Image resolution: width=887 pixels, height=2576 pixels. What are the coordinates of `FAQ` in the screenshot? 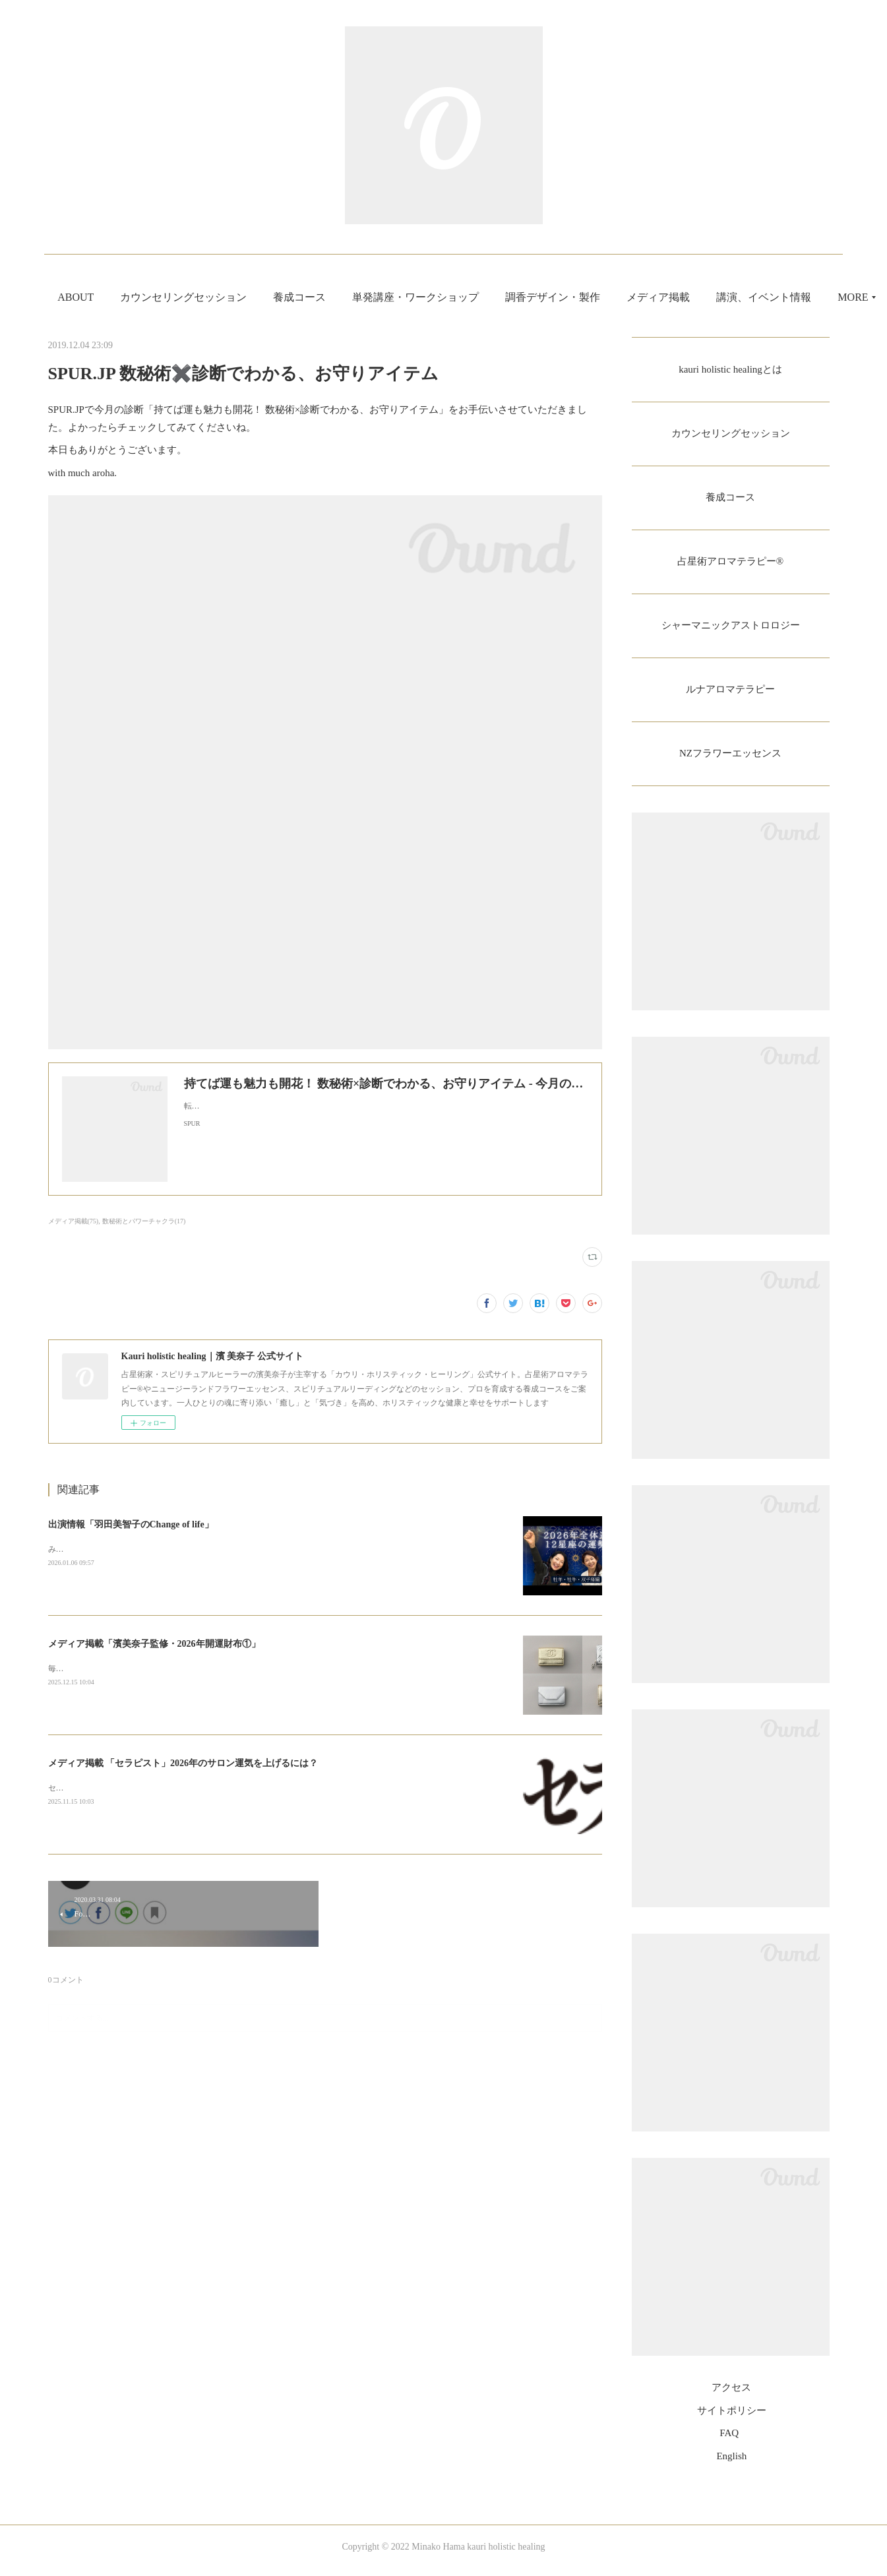 It's located at (729, 2441).